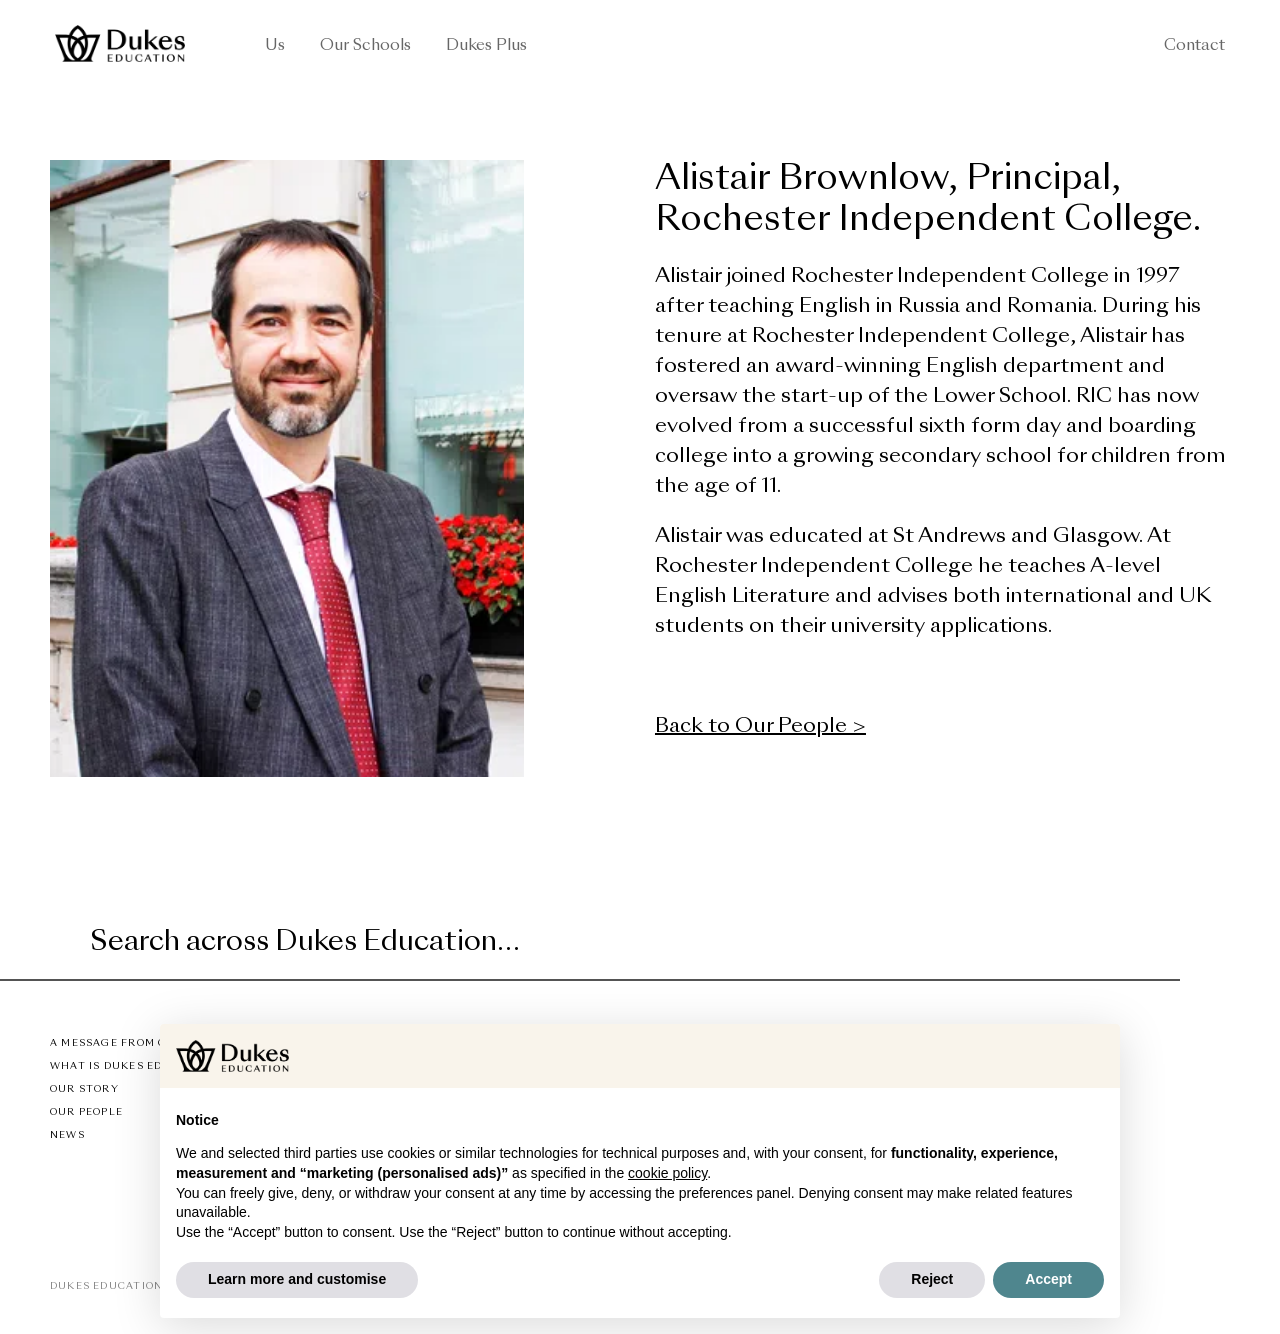 This screenshot has height=1334, width=1280. I want to click on Contact, so click(1194, 46).